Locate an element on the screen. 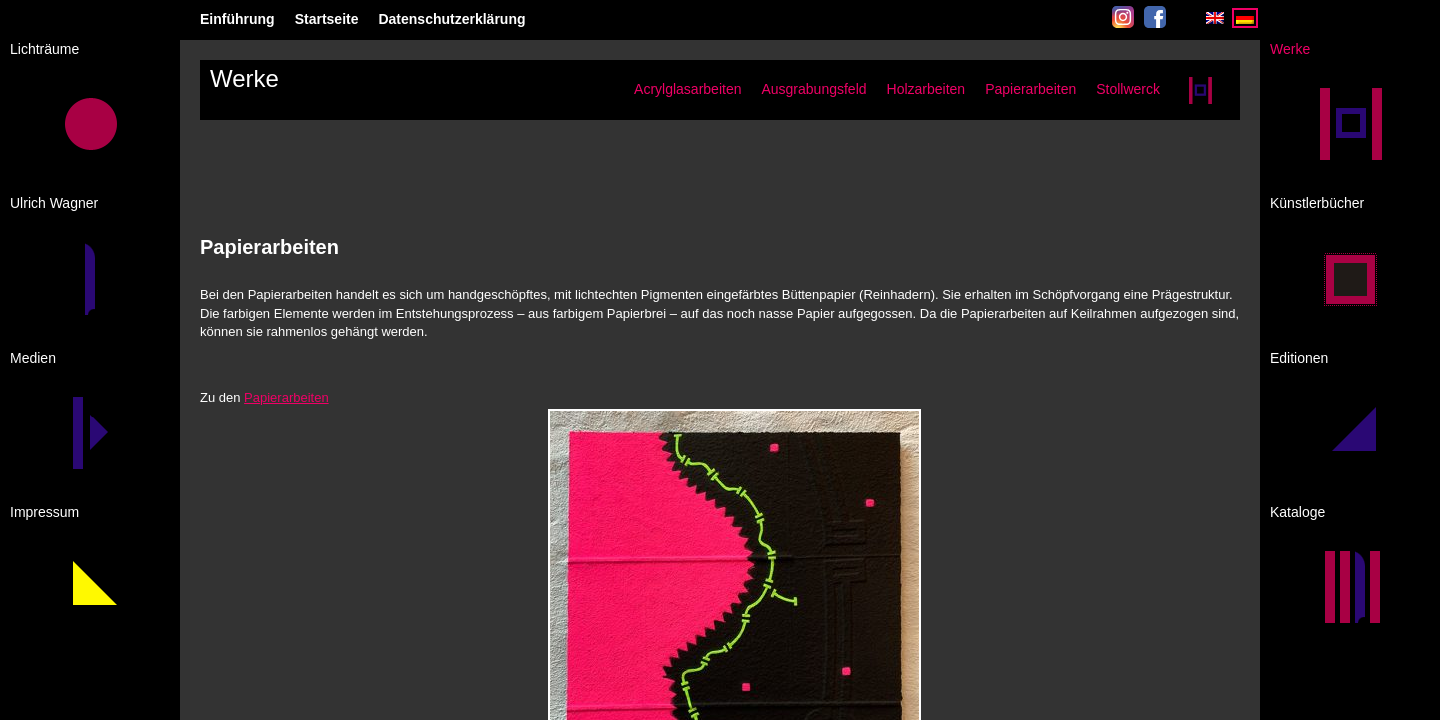 This screenshot has width=1440, height=720. Startseite is located at coordinates (327, 19).